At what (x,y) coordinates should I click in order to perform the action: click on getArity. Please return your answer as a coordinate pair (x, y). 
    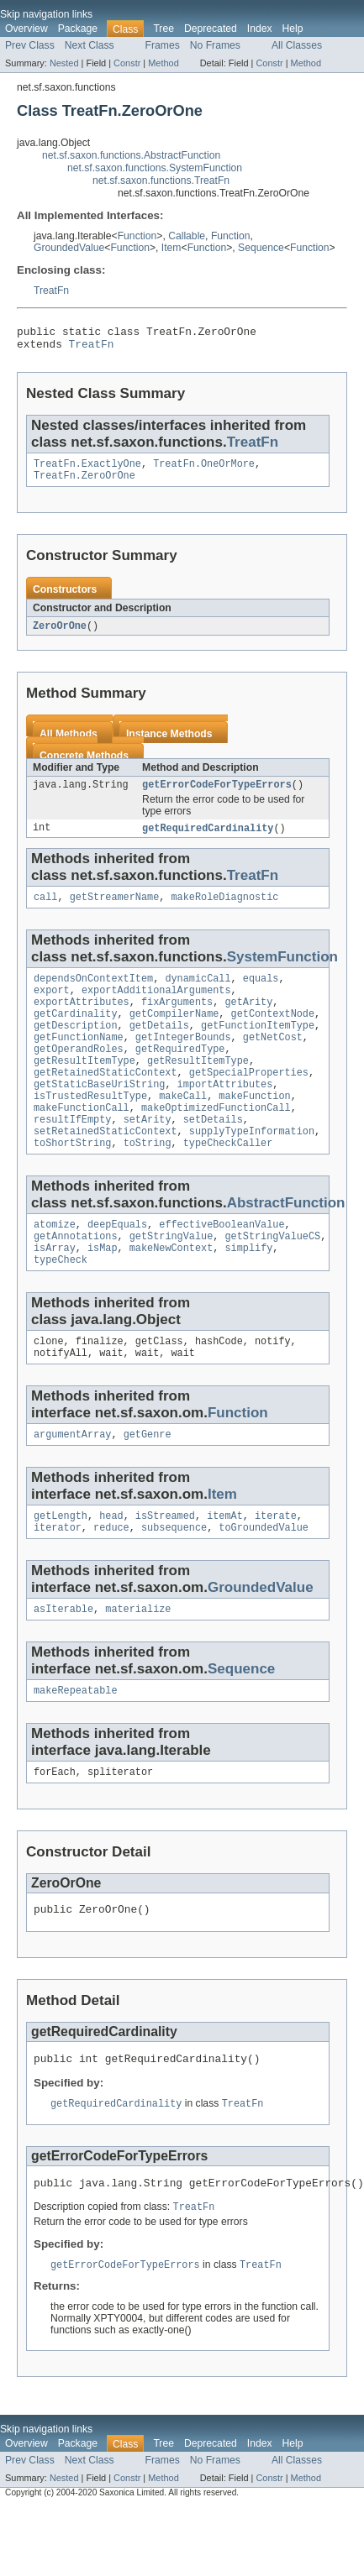
    Looking at the image, I should click on (248, 1020).